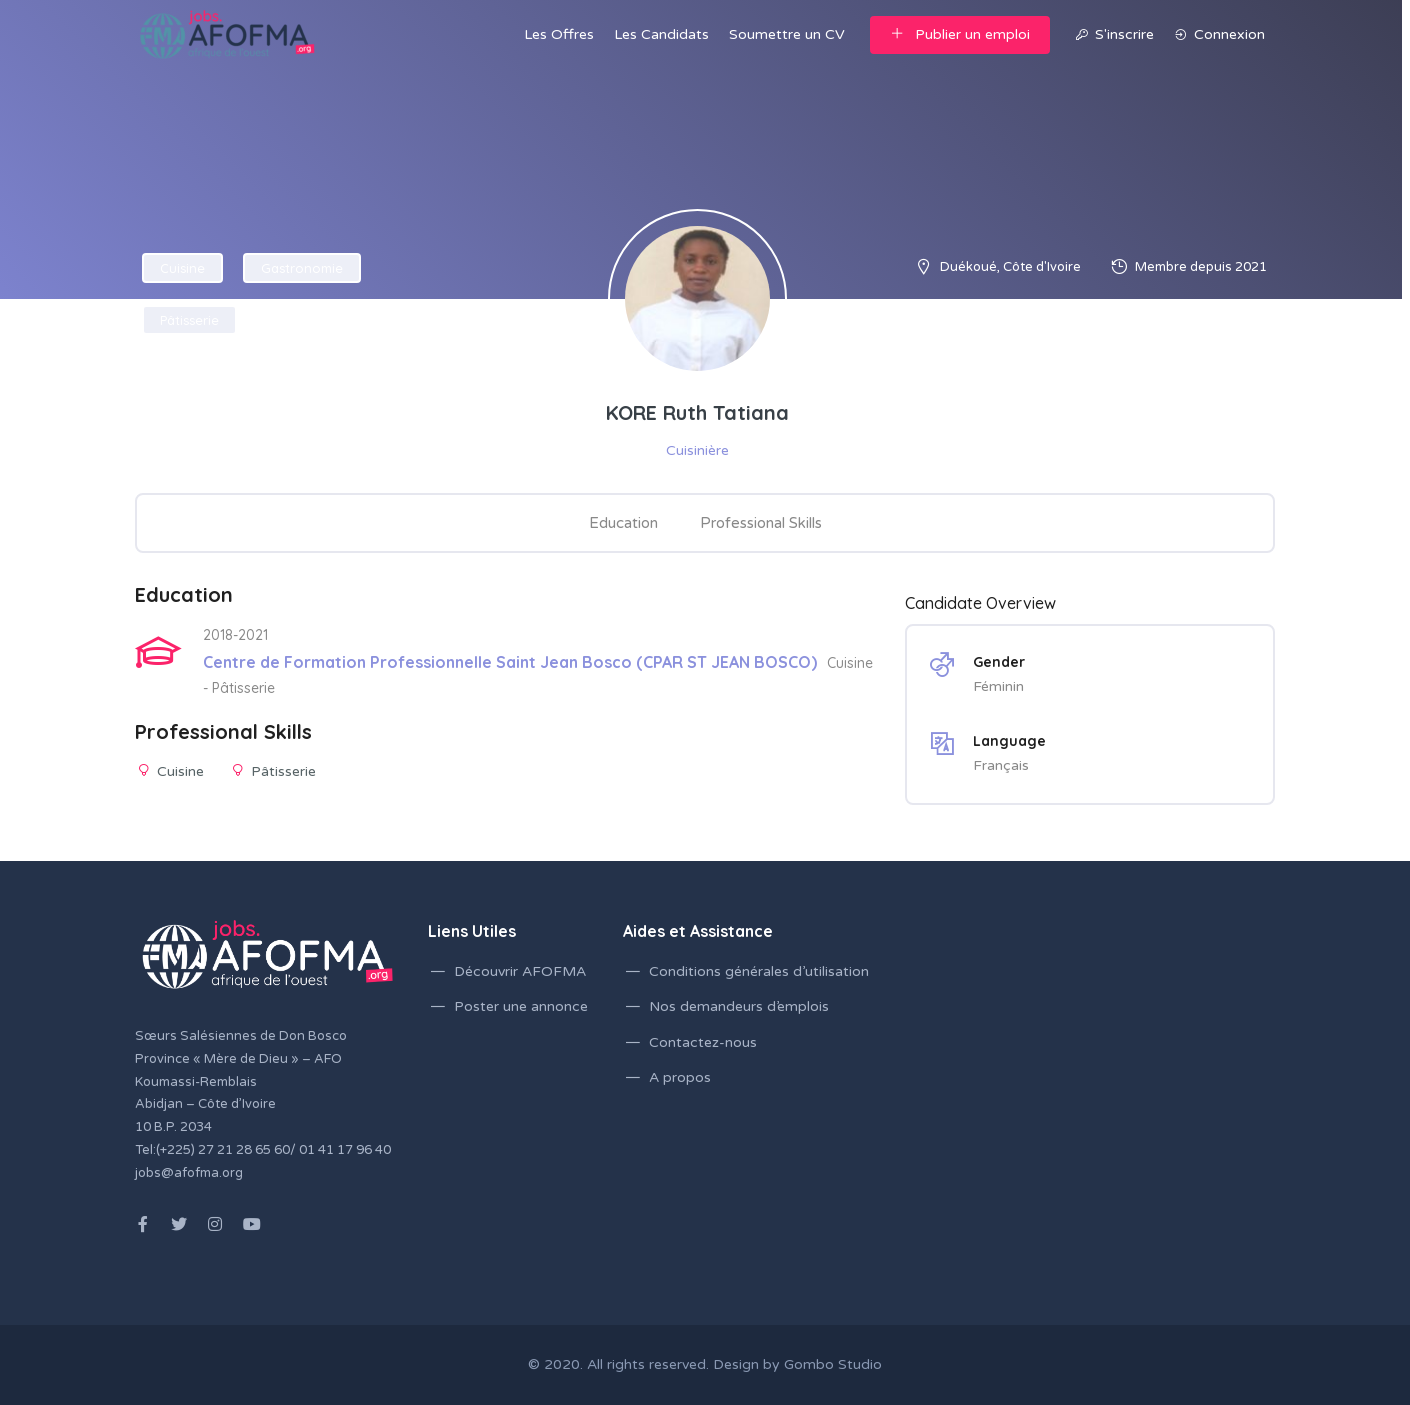 Image resolution: width=1410 pixels, height=1405 pixels. What do you see at coordinates (1001, 765) in the screenshot?
I see `Français` at bounding box center [1001, 765].